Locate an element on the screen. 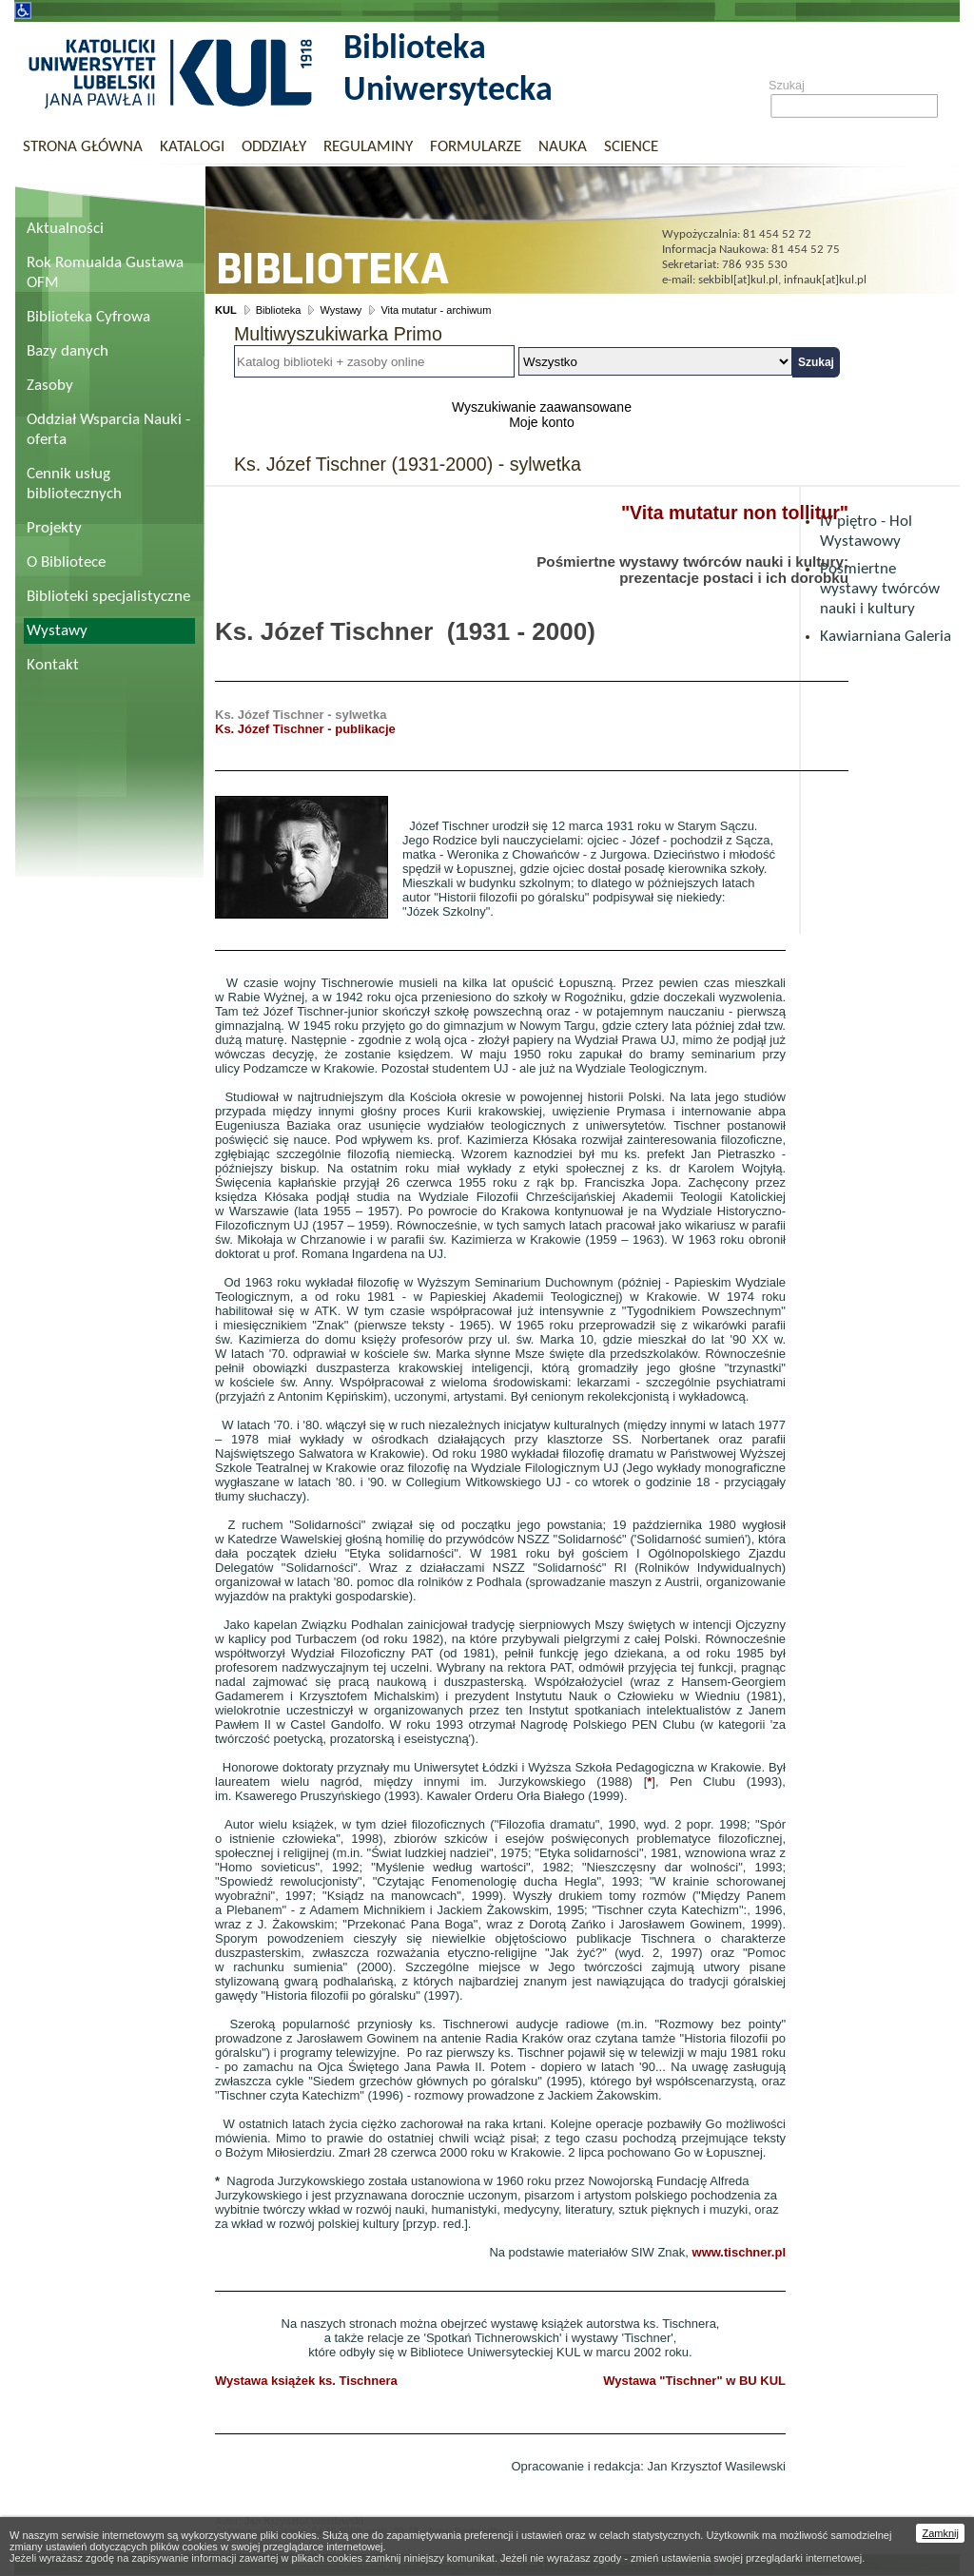 The height and width of the screenshot is (2576, 974). Zamknij is located at coordinates (940, 2533).